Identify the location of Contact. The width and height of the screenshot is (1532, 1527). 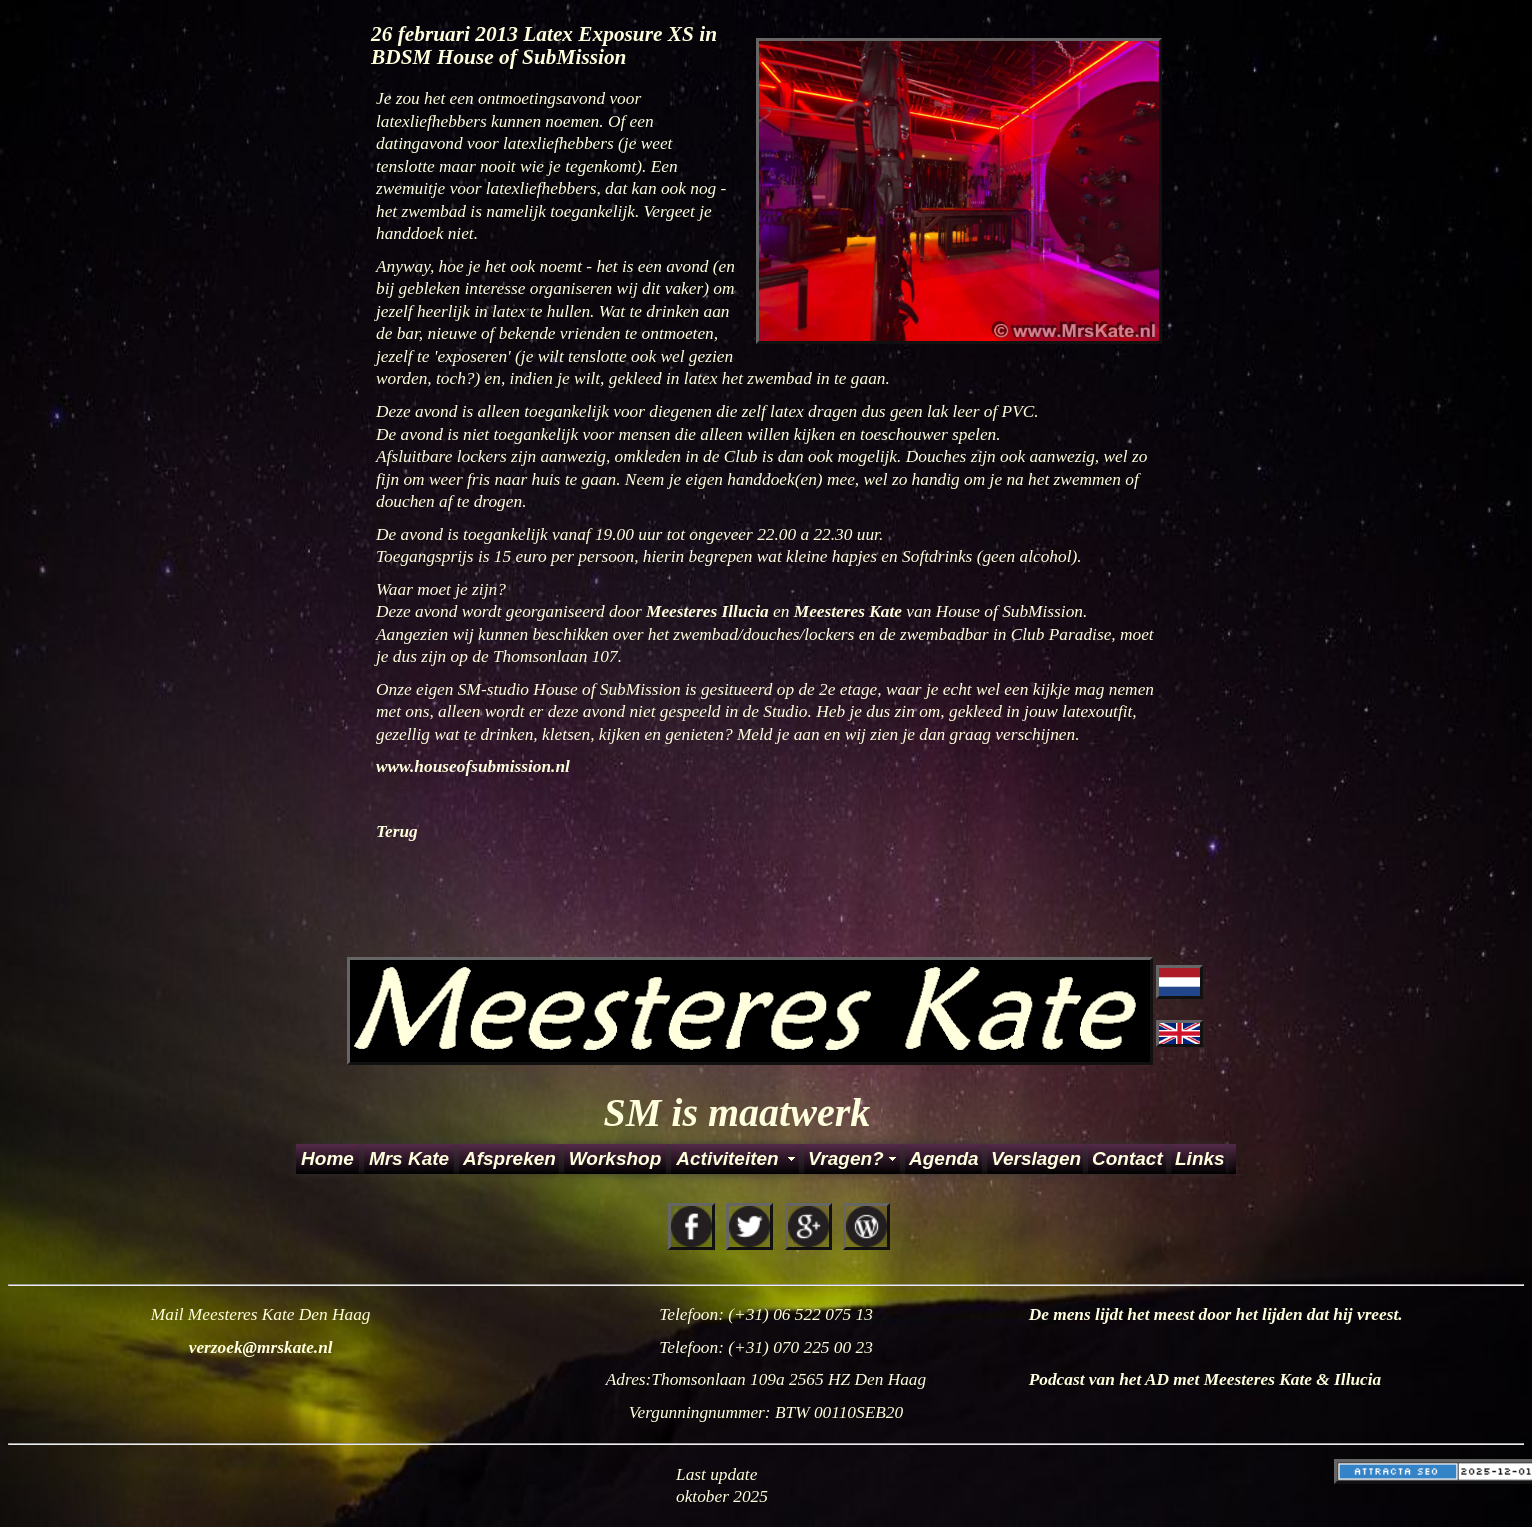
(1127, 1158).